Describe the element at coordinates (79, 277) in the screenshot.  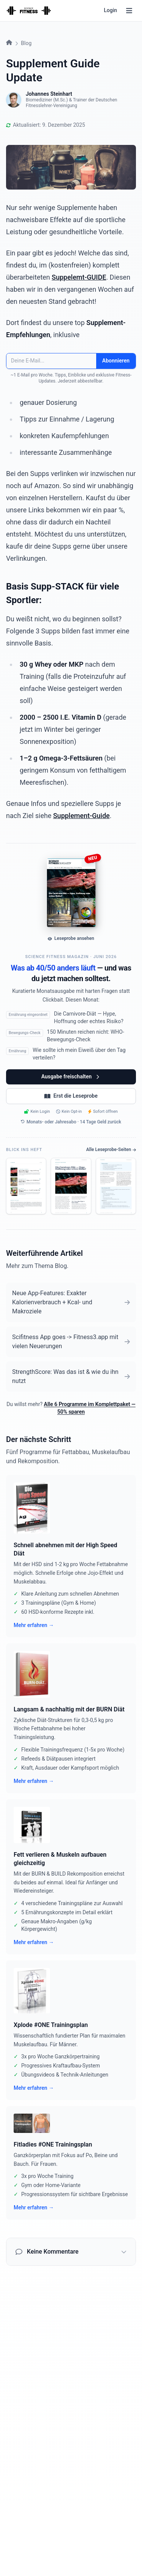
I see `Suppelemt-GUIDE` at that location.